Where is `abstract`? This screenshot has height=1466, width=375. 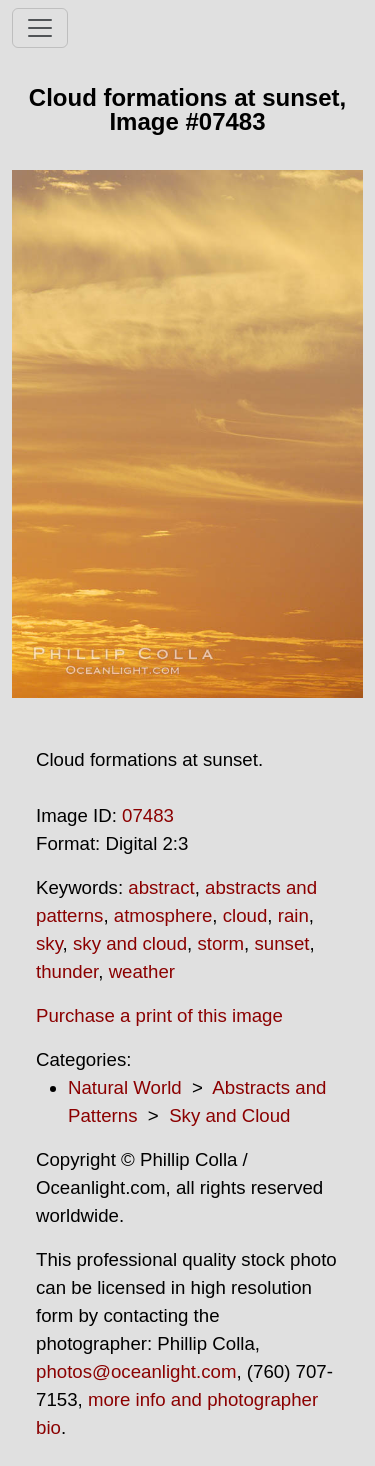 abstract is located at coordinates (161, 887).